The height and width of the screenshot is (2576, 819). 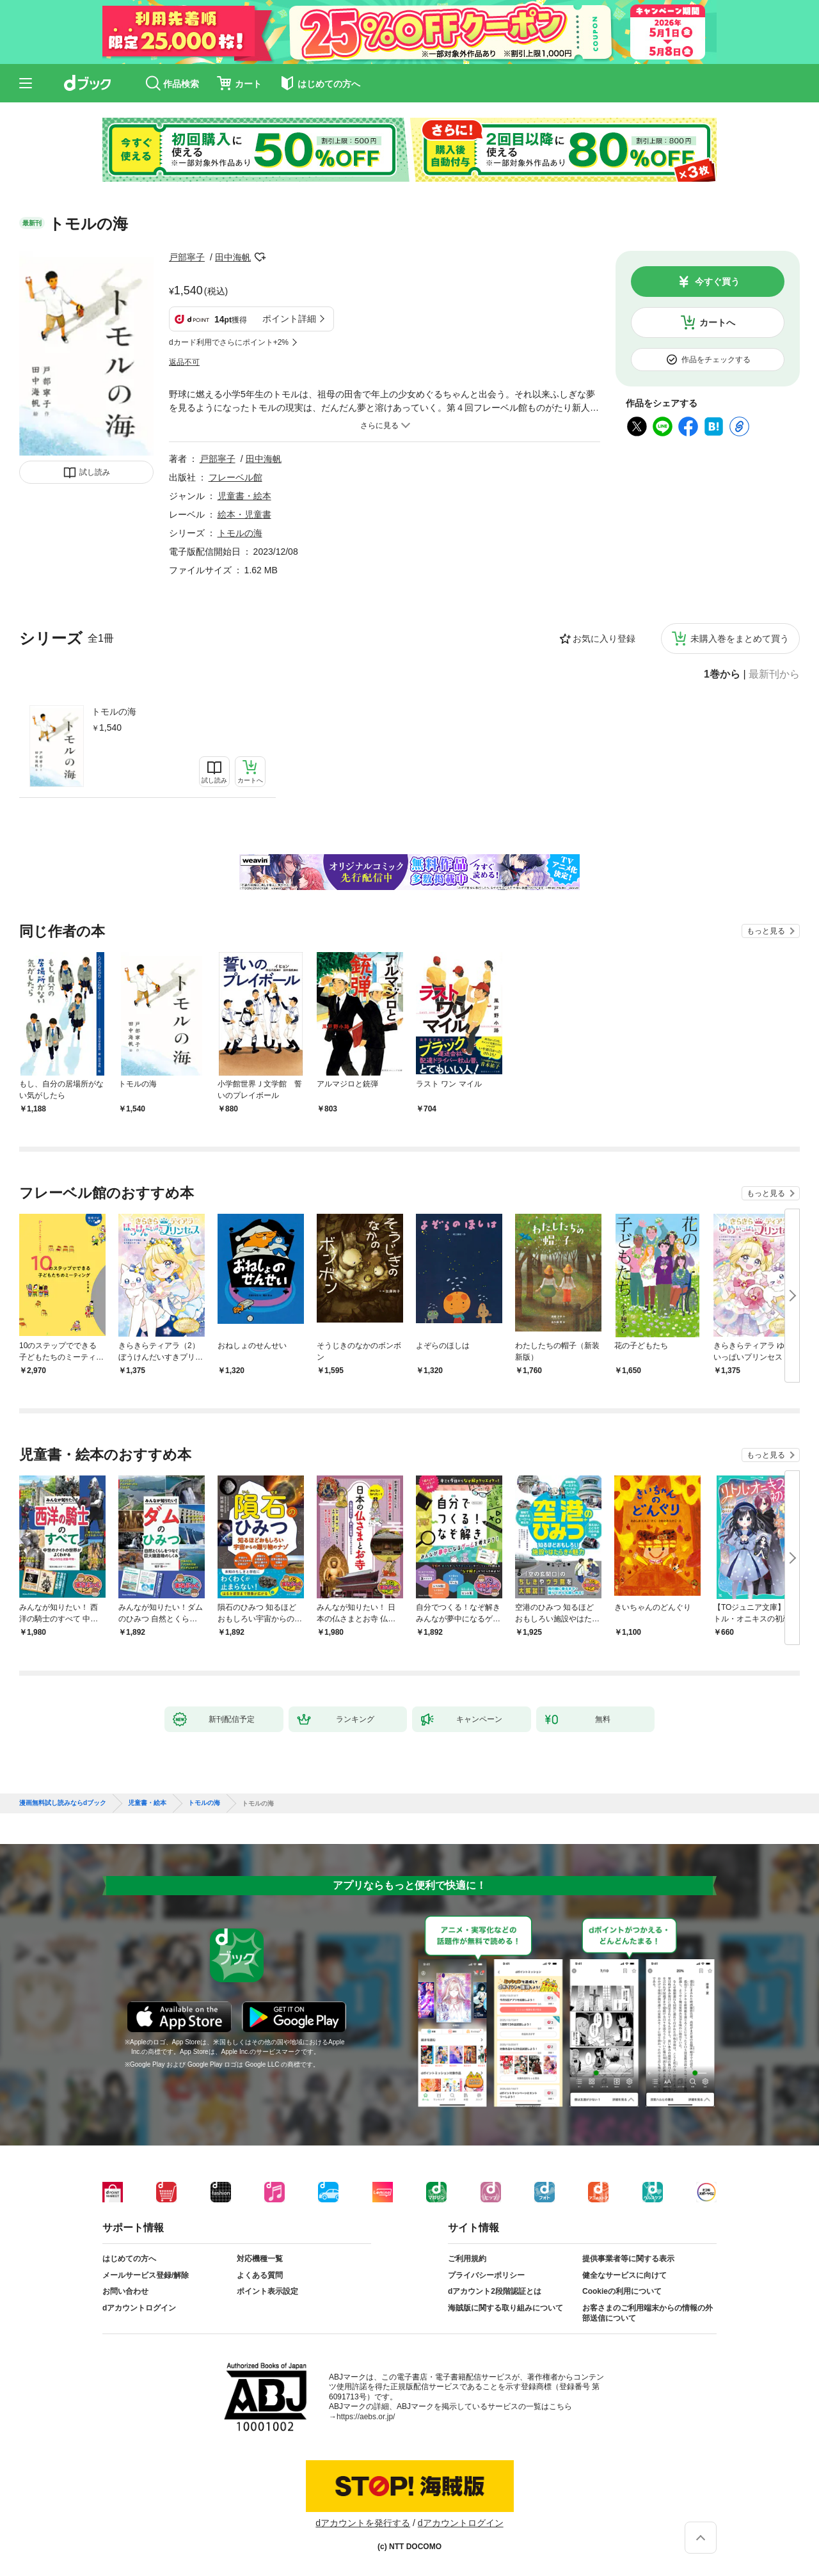 I want to click on 未購入巻をまとめて買う, so click(x=739, y=638).